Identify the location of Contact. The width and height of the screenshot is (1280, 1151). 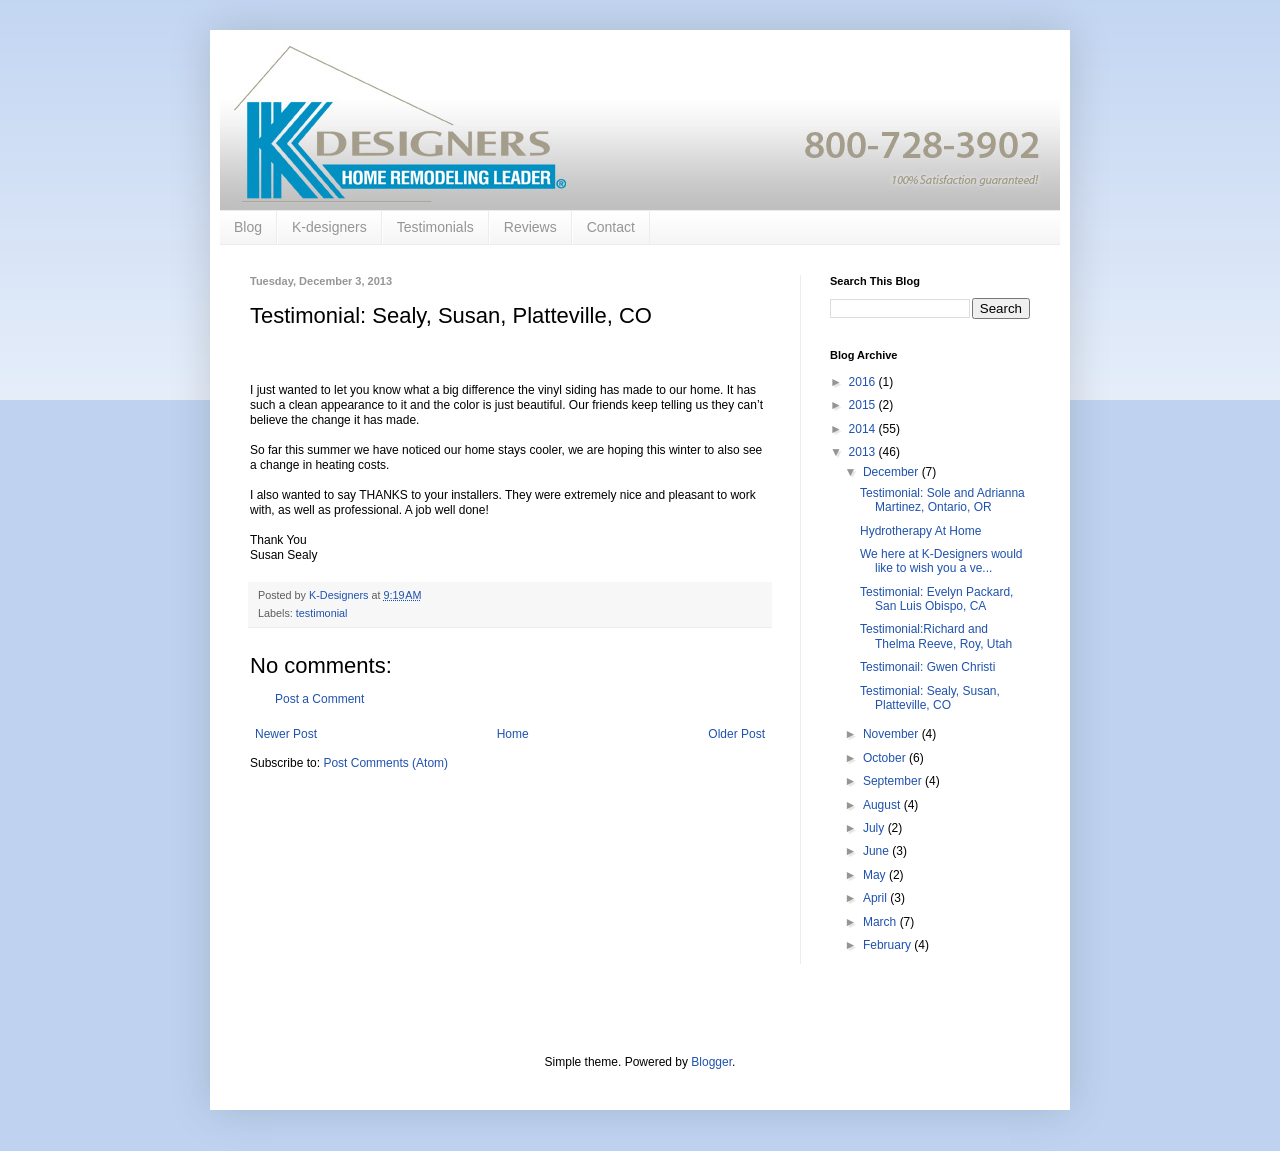
(611, 227).